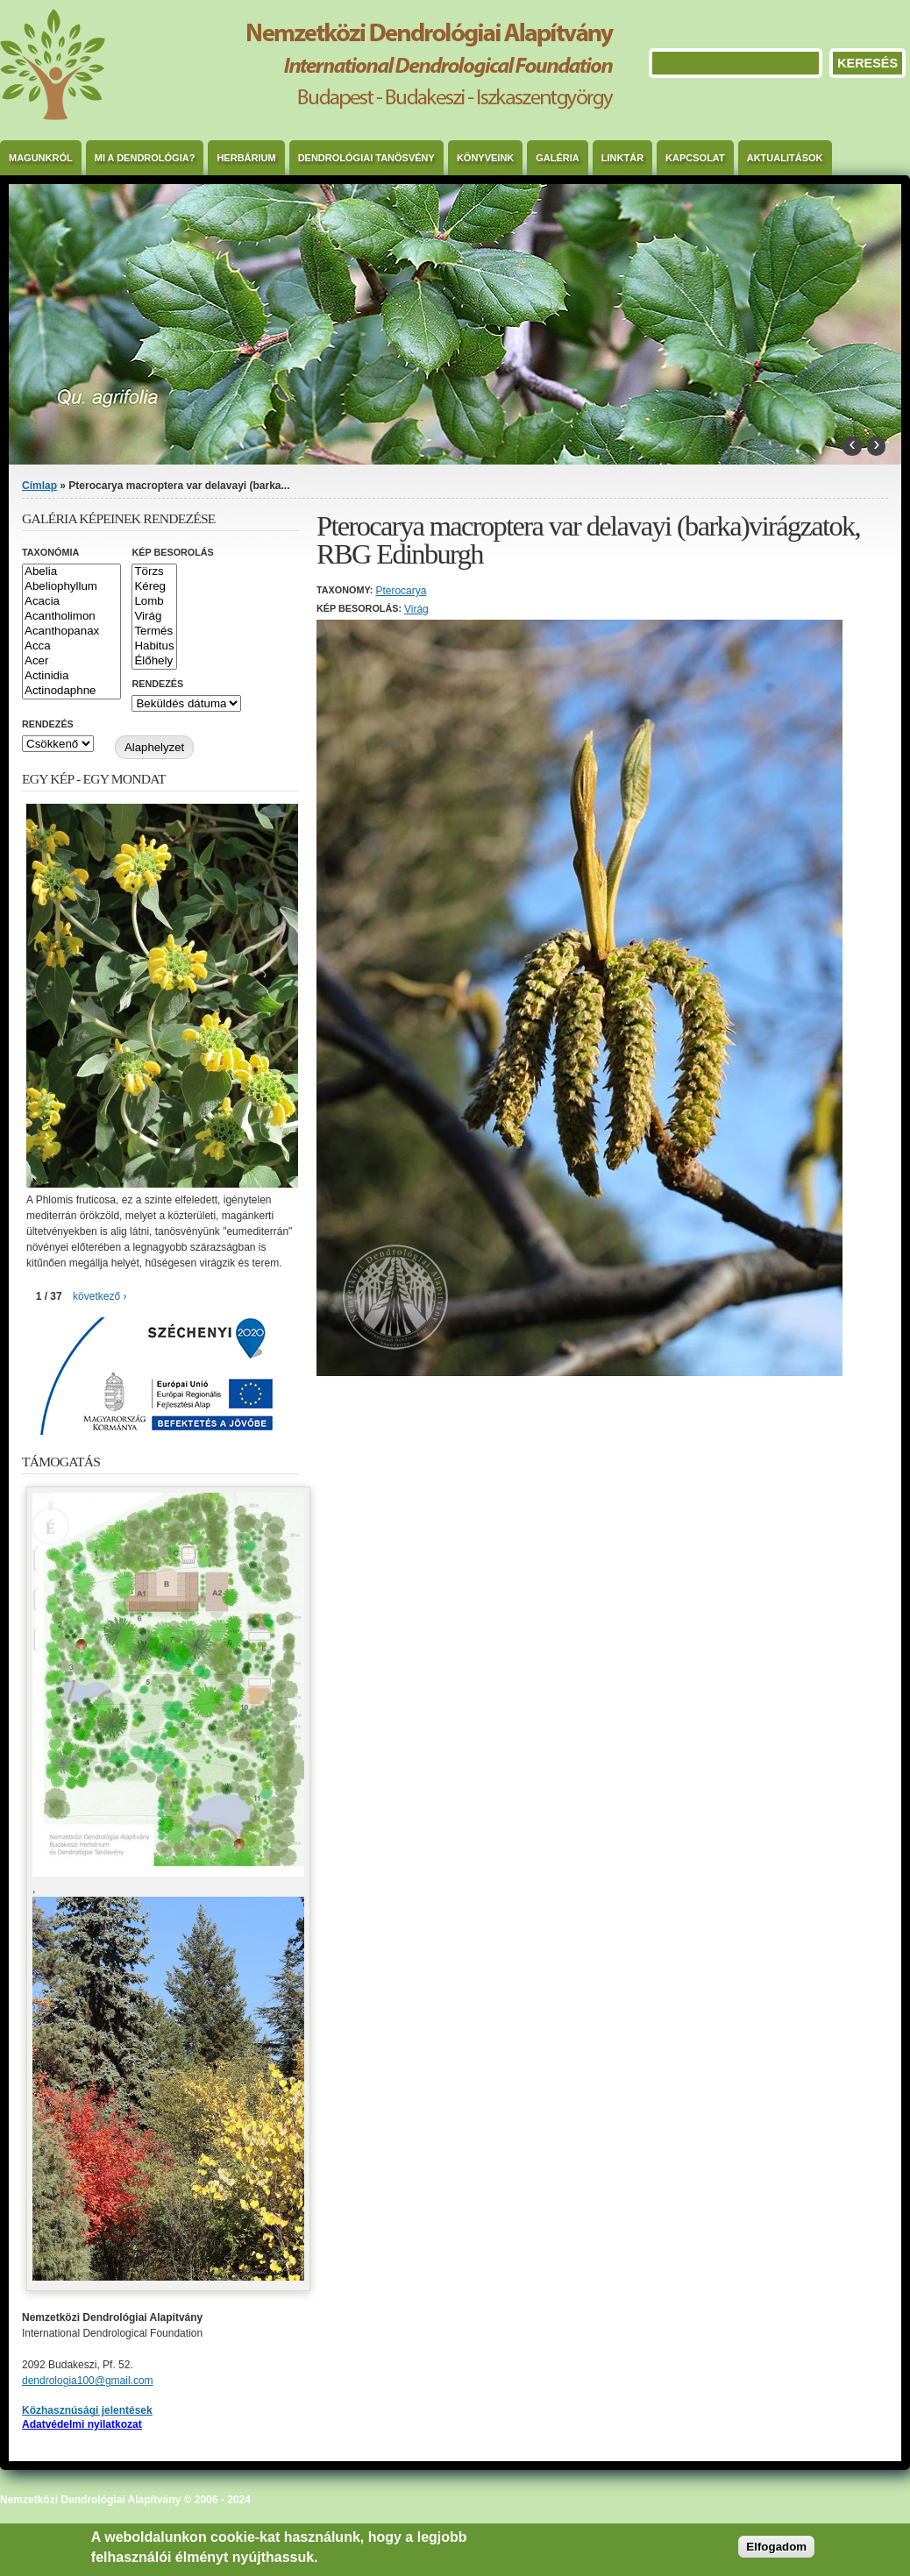 The height and width of the screenshot is (2576, 910). I want to click on Kép besorolás, so click(172, 552).